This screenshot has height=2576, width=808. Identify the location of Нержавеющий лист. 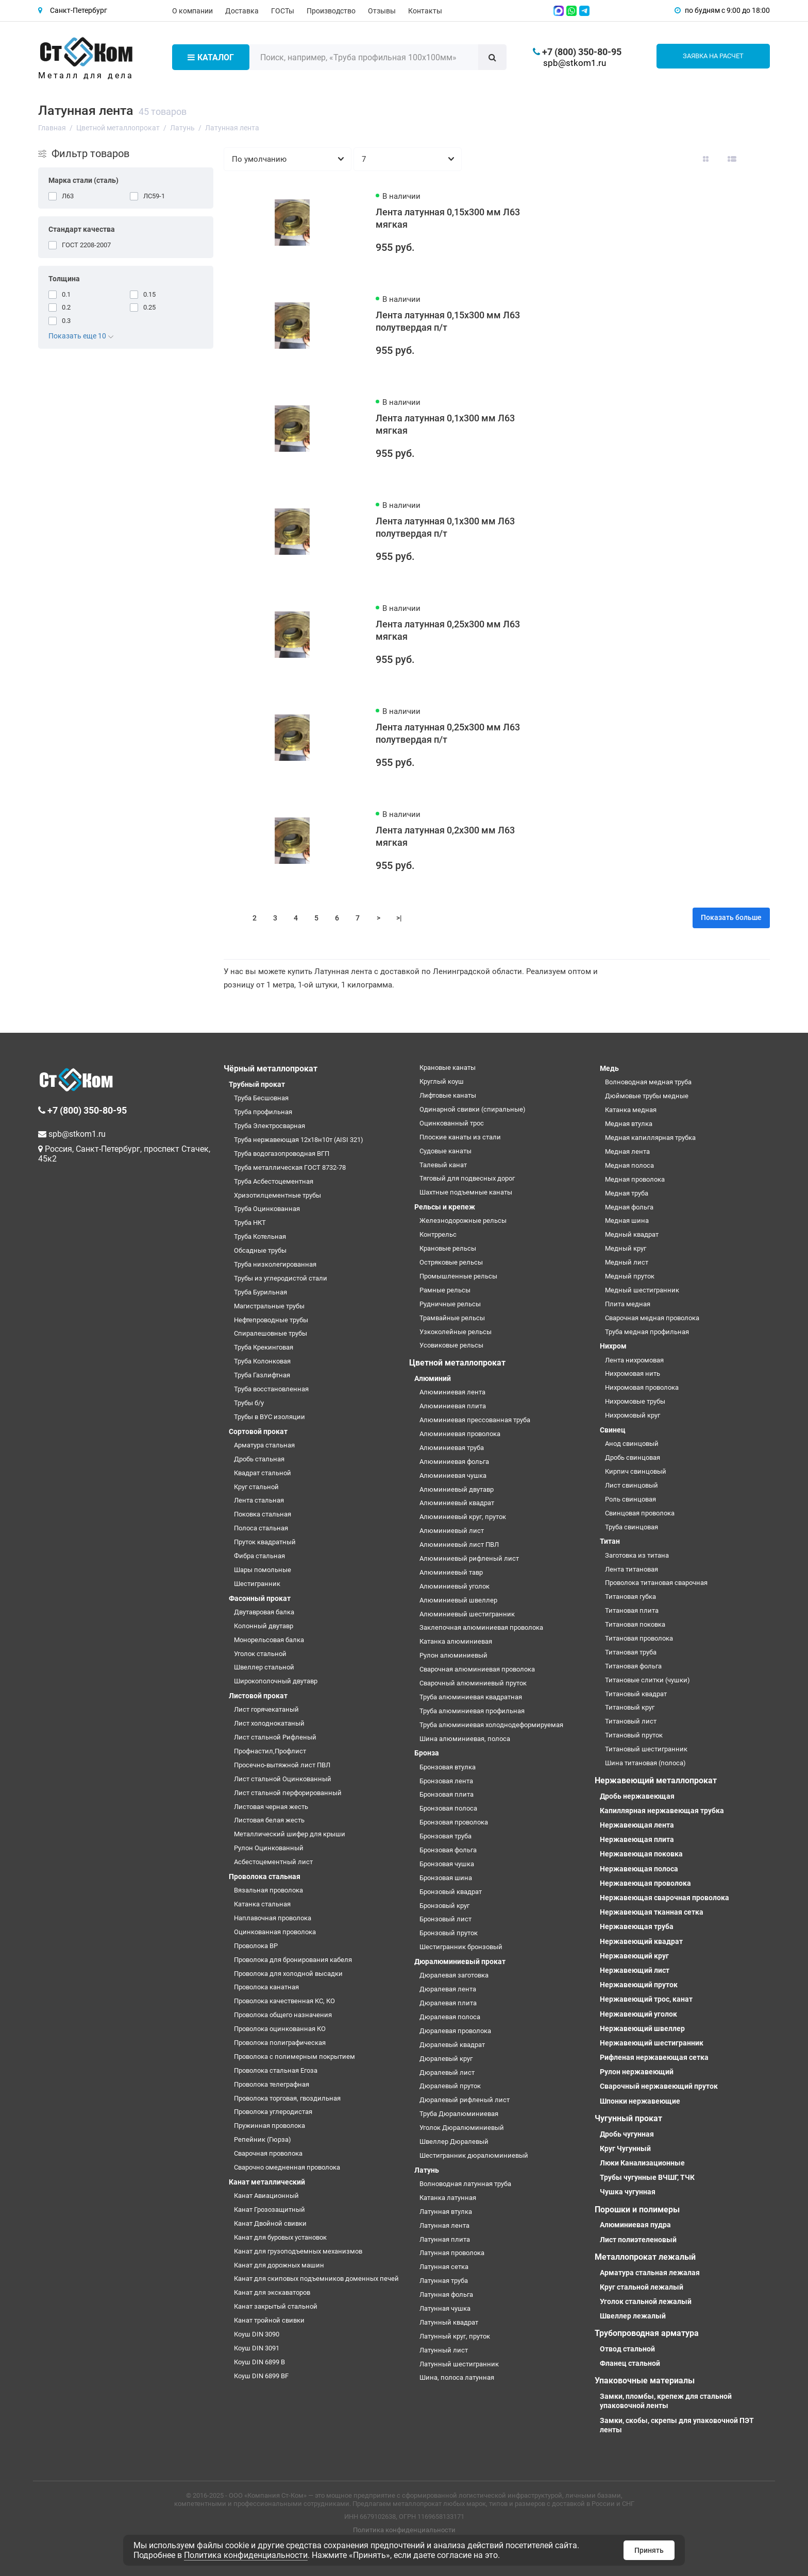
(634, 1970).